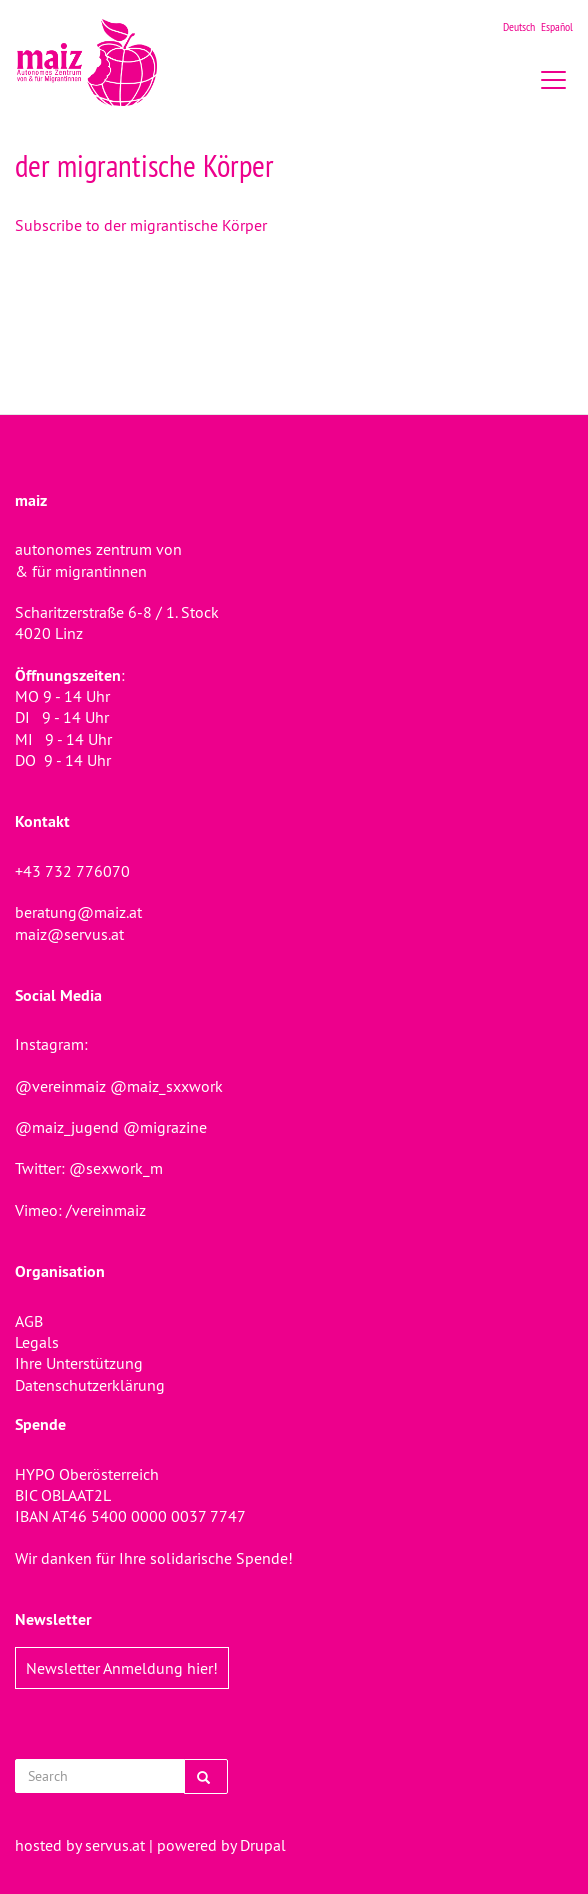  Describe the element at coordinates (29, 1321) in the screenshot. I see `AGB` at that location.